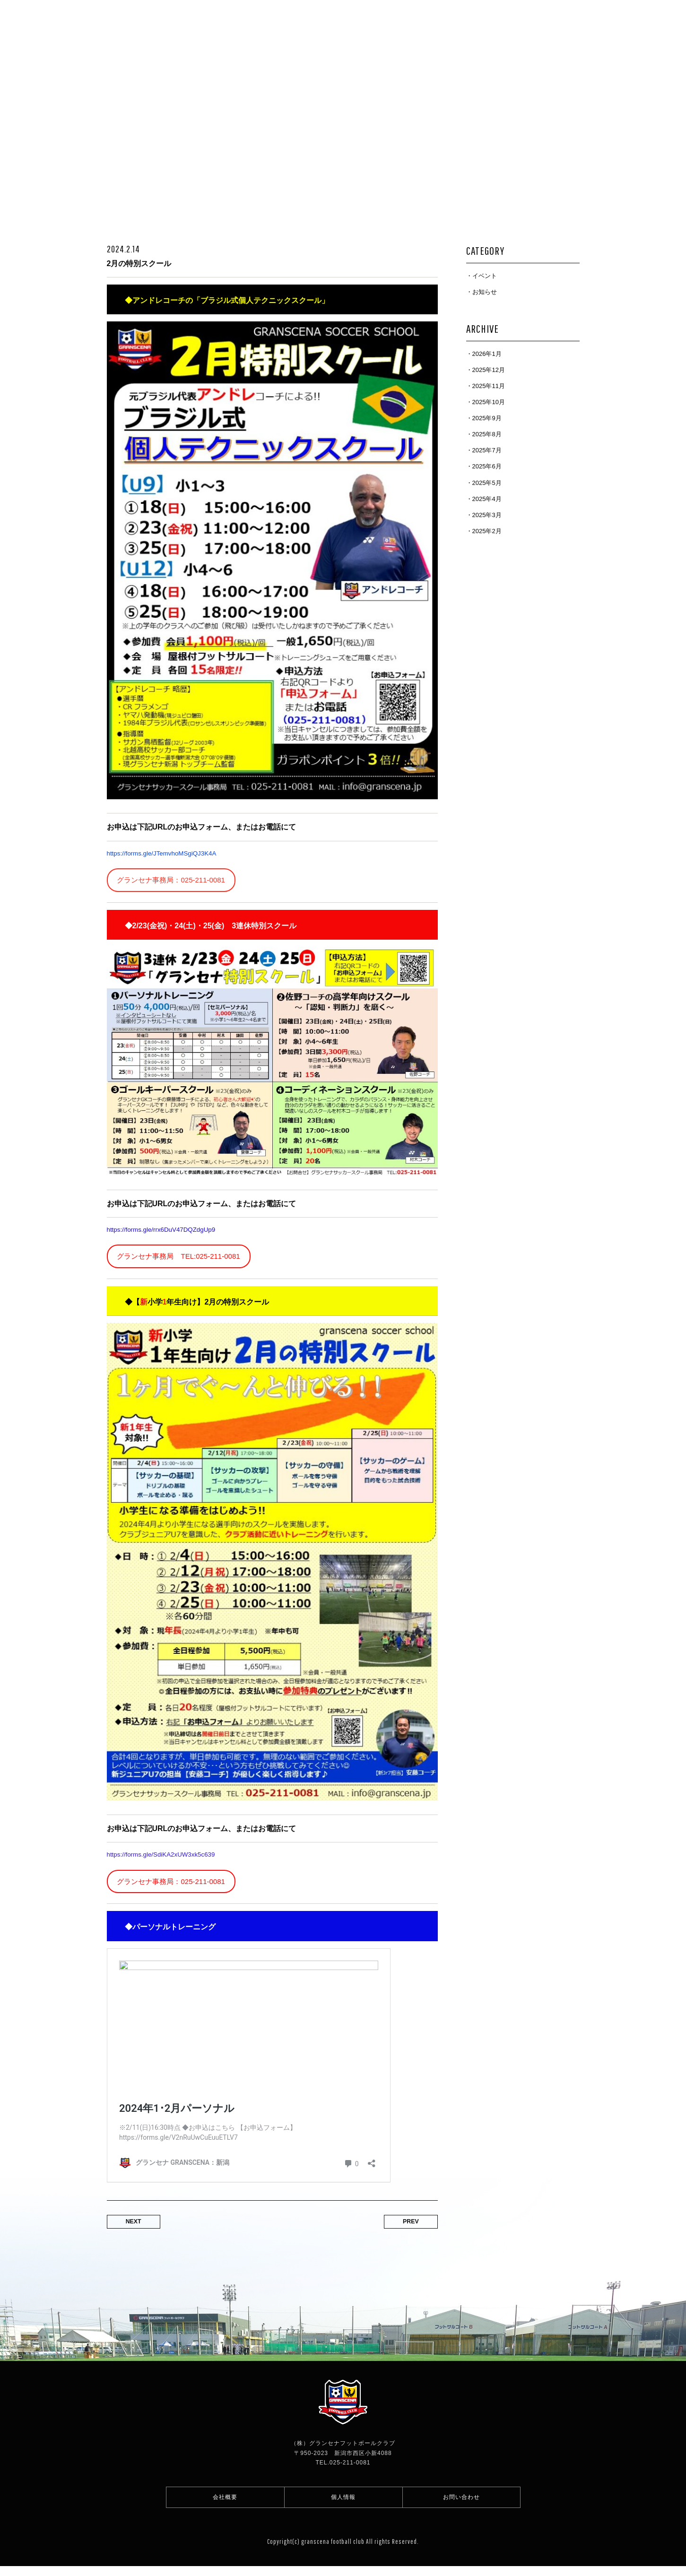  Describe the element at coordinates (484, 291) in the screenshot. I see `お知らせ` at that location.